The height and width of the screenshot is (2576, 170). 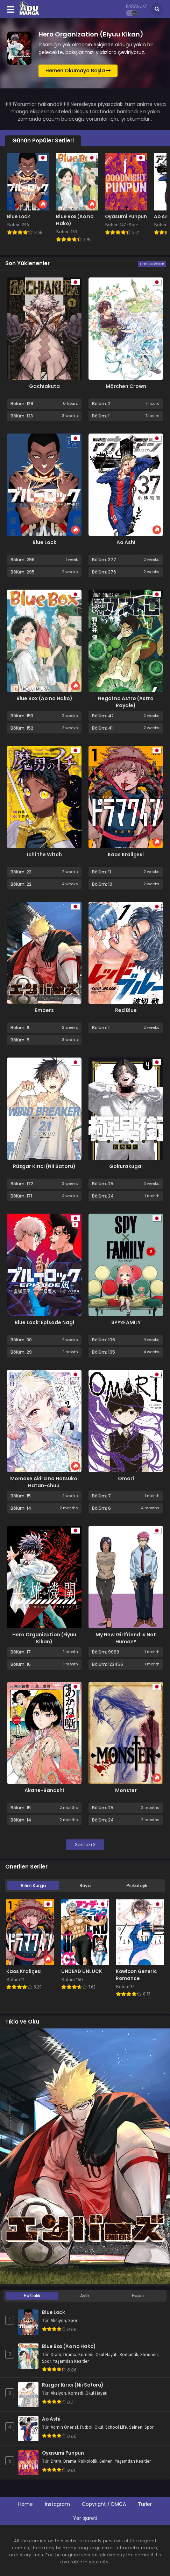 What do you see at coordinates (86, 2427) in the screenshot?
I see `Futbol` at bounding box center [86, 2427].